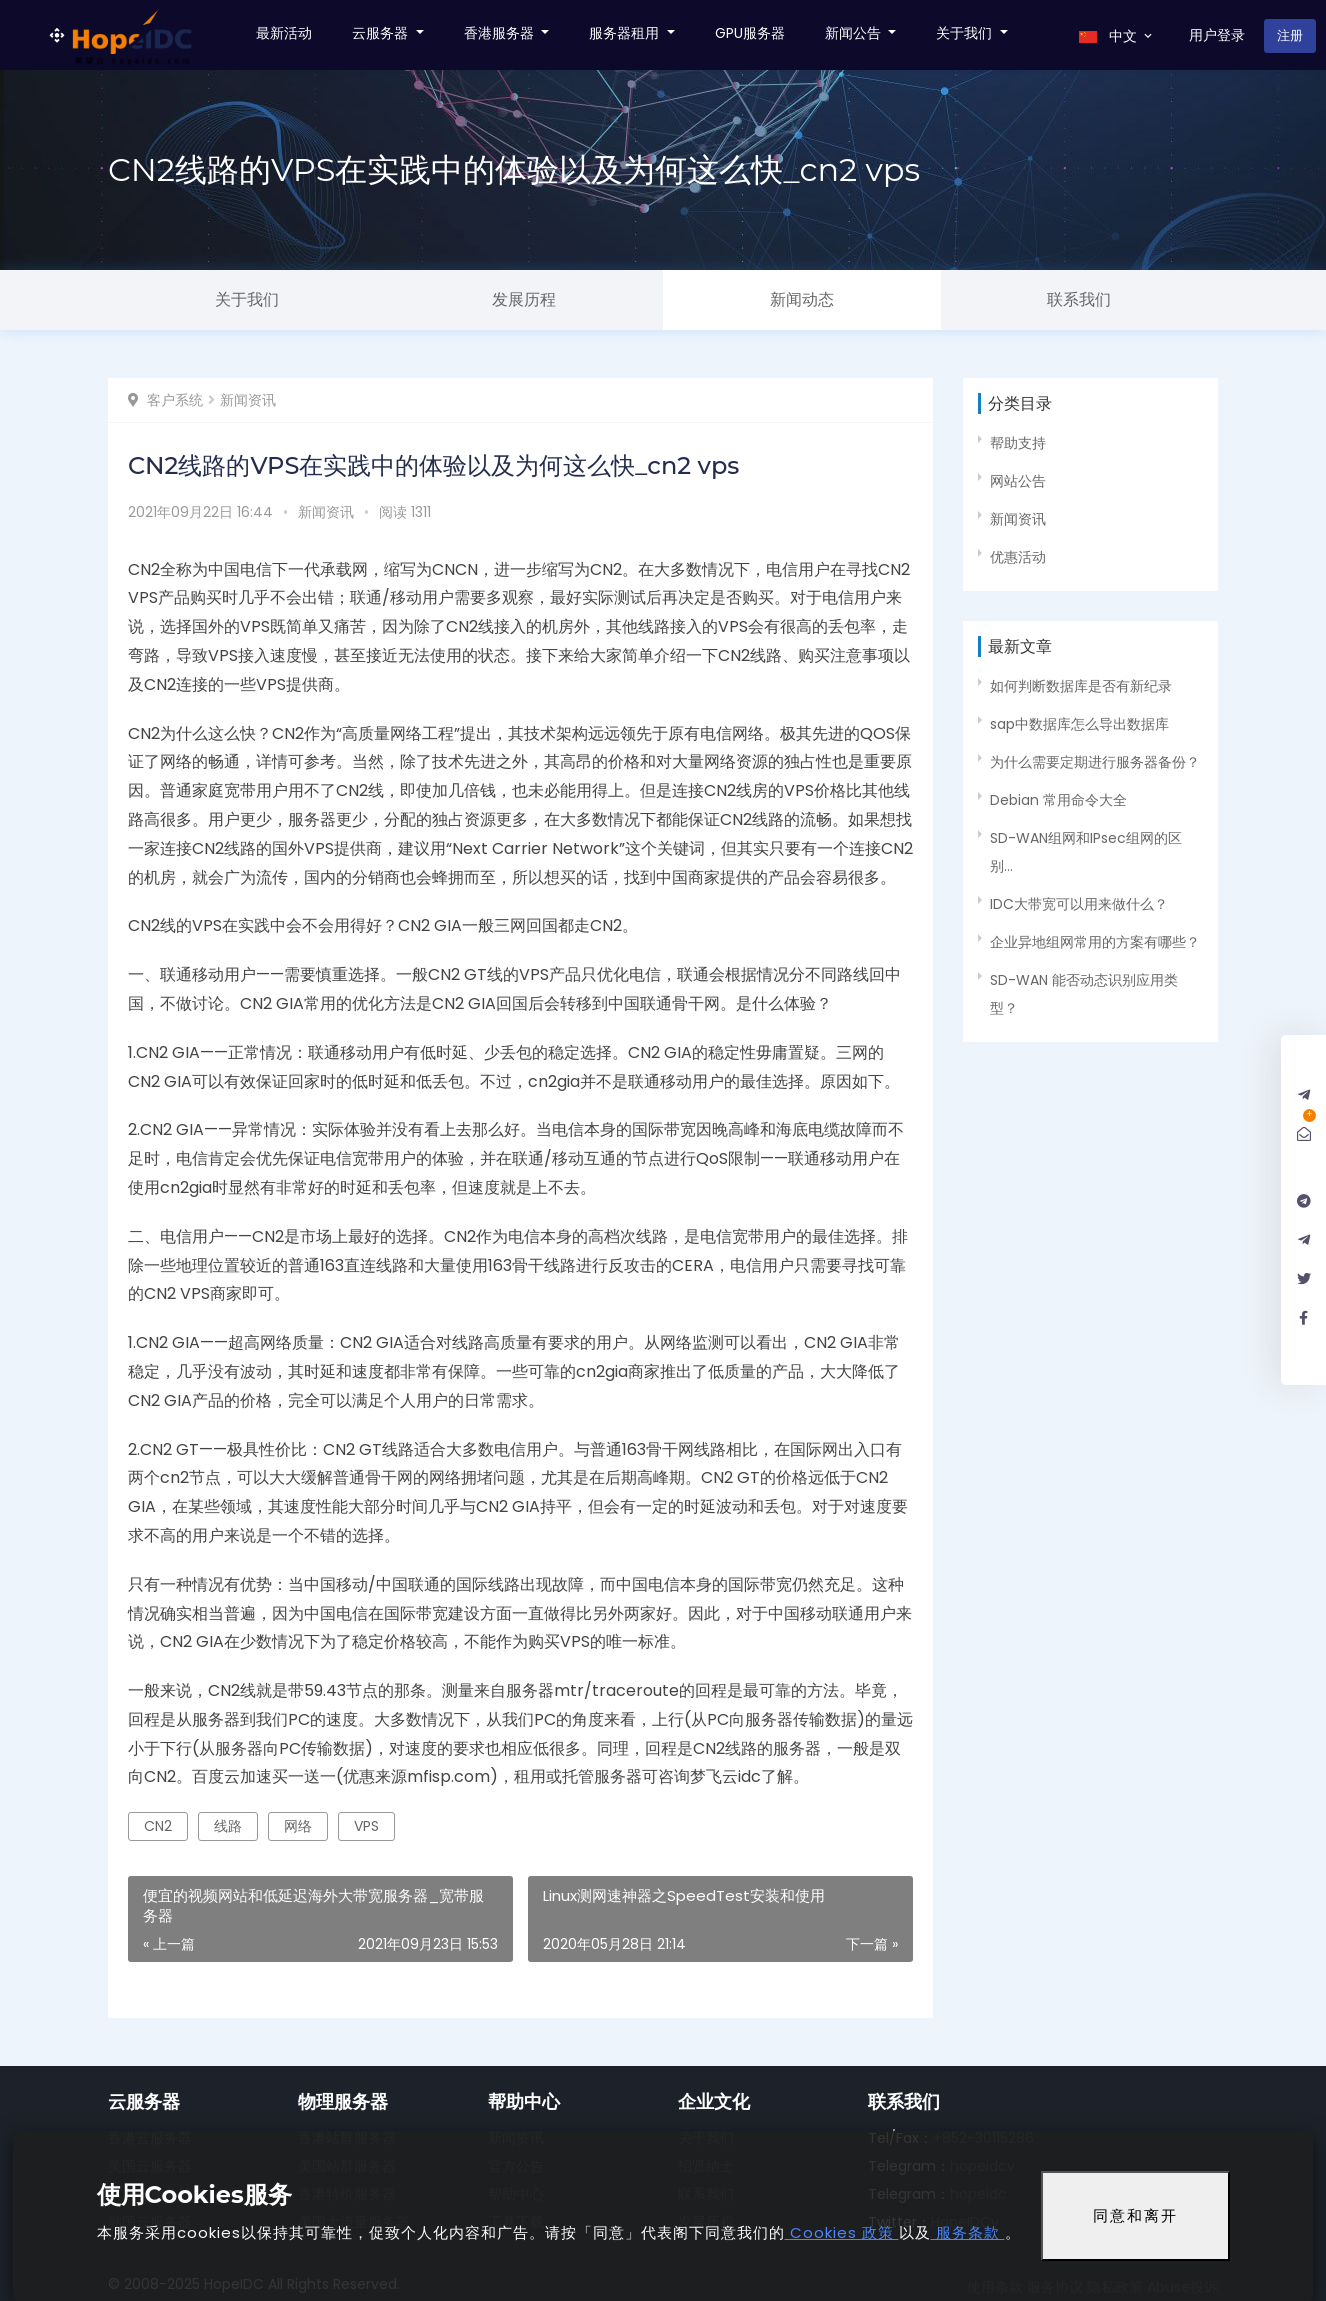 This screenshot has width=1326, height=2301. I want to click on 中文, so click(1117, 36).